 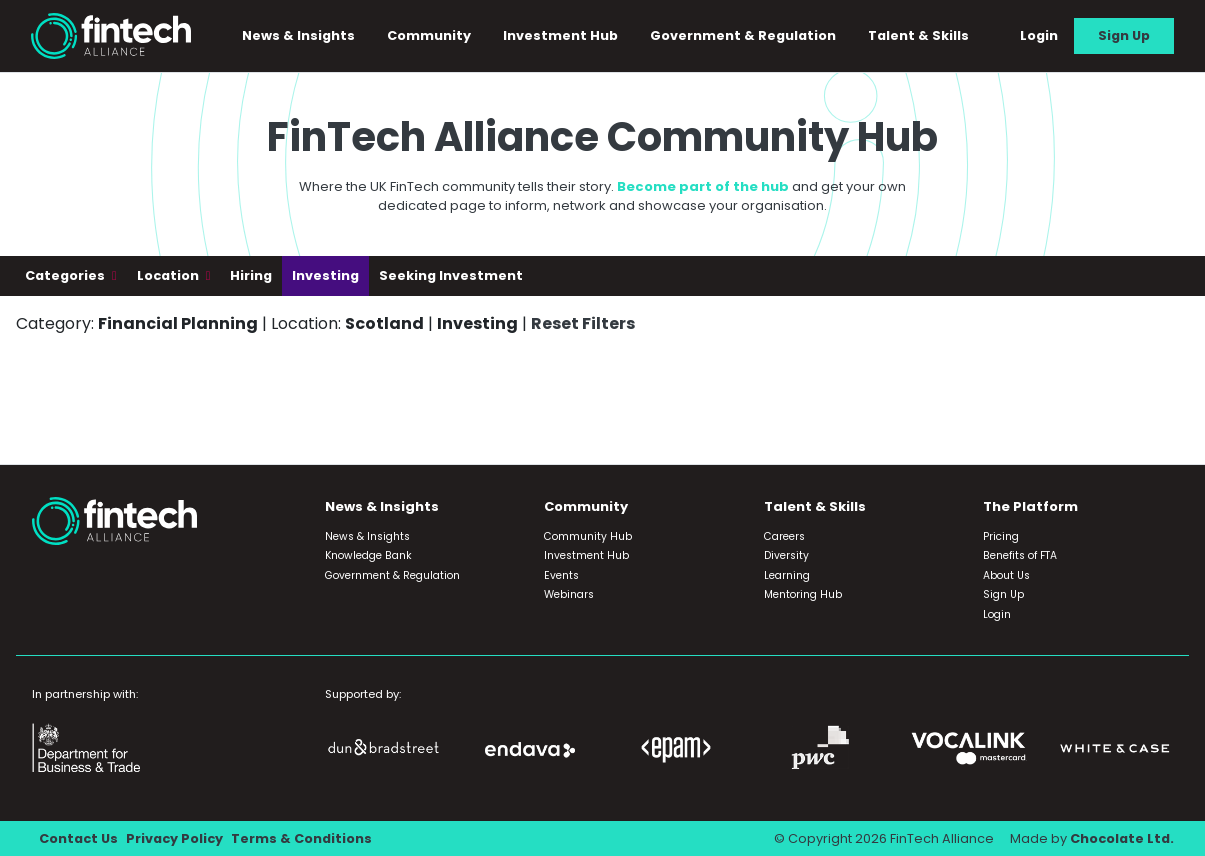 I want to click on Chocolate Ltd., so click(x=1122, y=838).